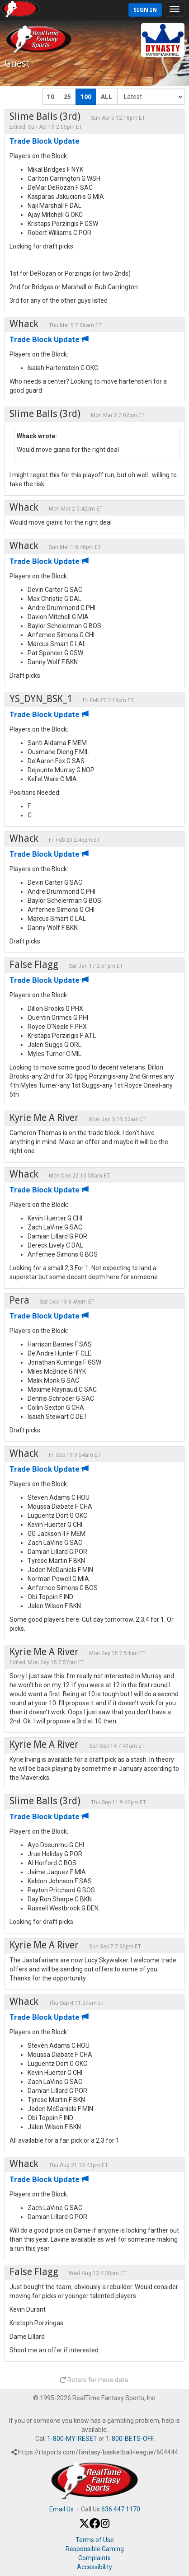 This screenshot has width=189, height=2576. I want to click on Email Us, so click(61, 2509).